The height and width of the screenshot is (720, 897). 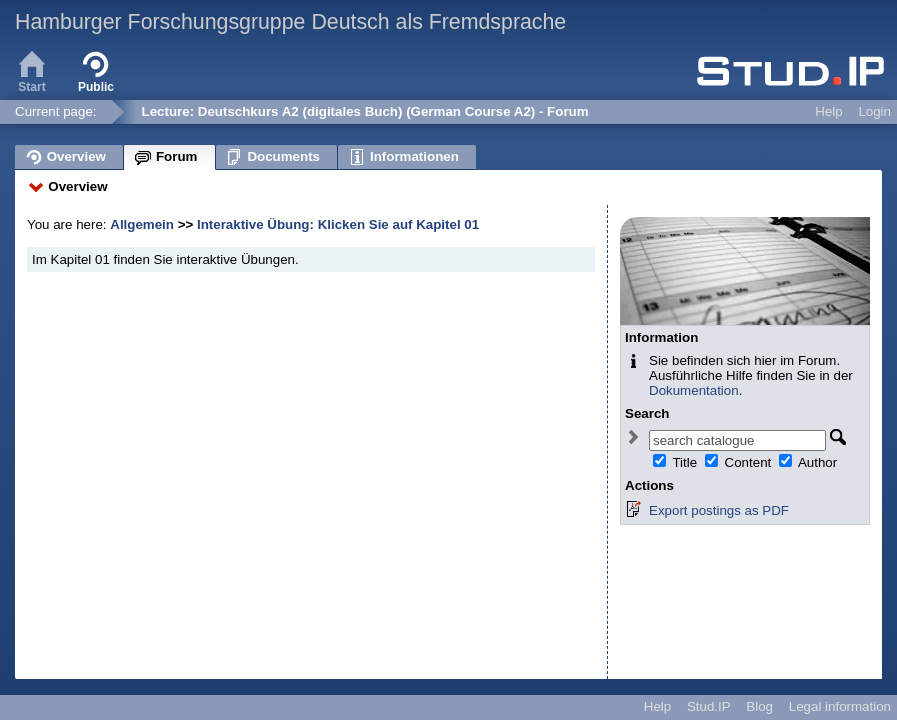 I want to click on Export postings as PDF, so click(x=719, y=510).